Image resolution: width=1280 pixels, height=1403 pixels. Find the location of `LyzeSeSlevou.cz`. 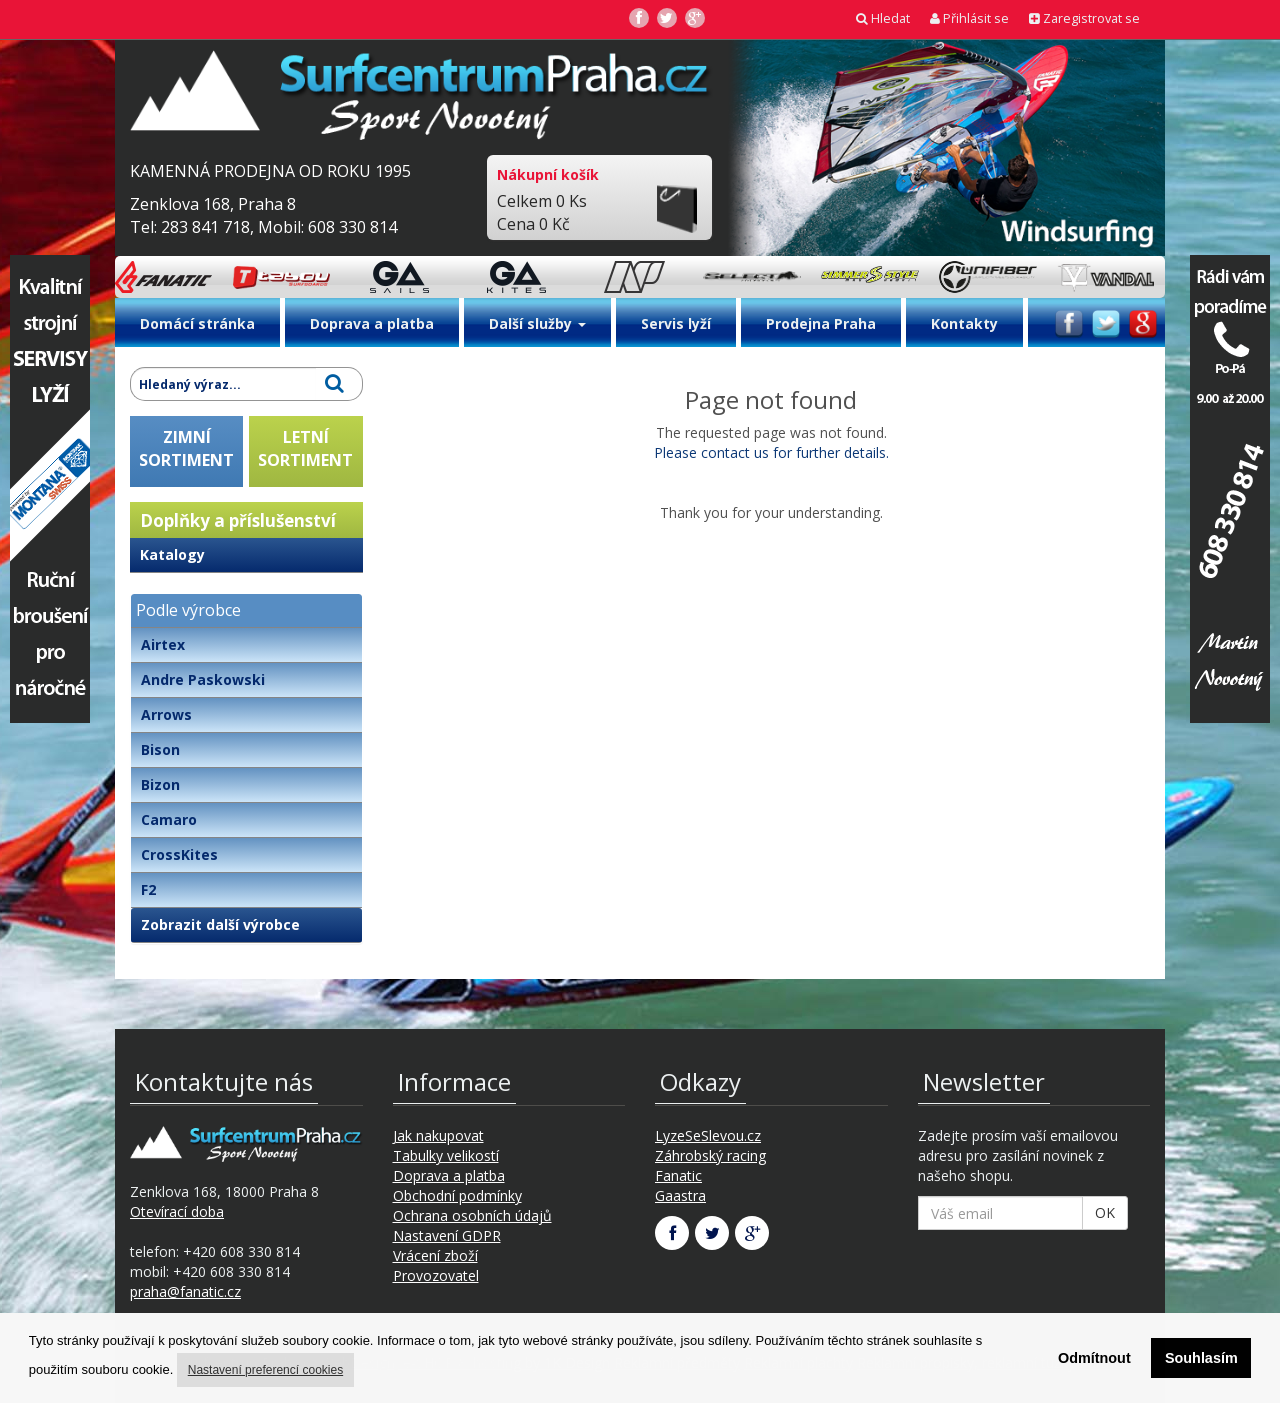

LyzeSeSlevou.cz is located at coordinates (708, 1135).